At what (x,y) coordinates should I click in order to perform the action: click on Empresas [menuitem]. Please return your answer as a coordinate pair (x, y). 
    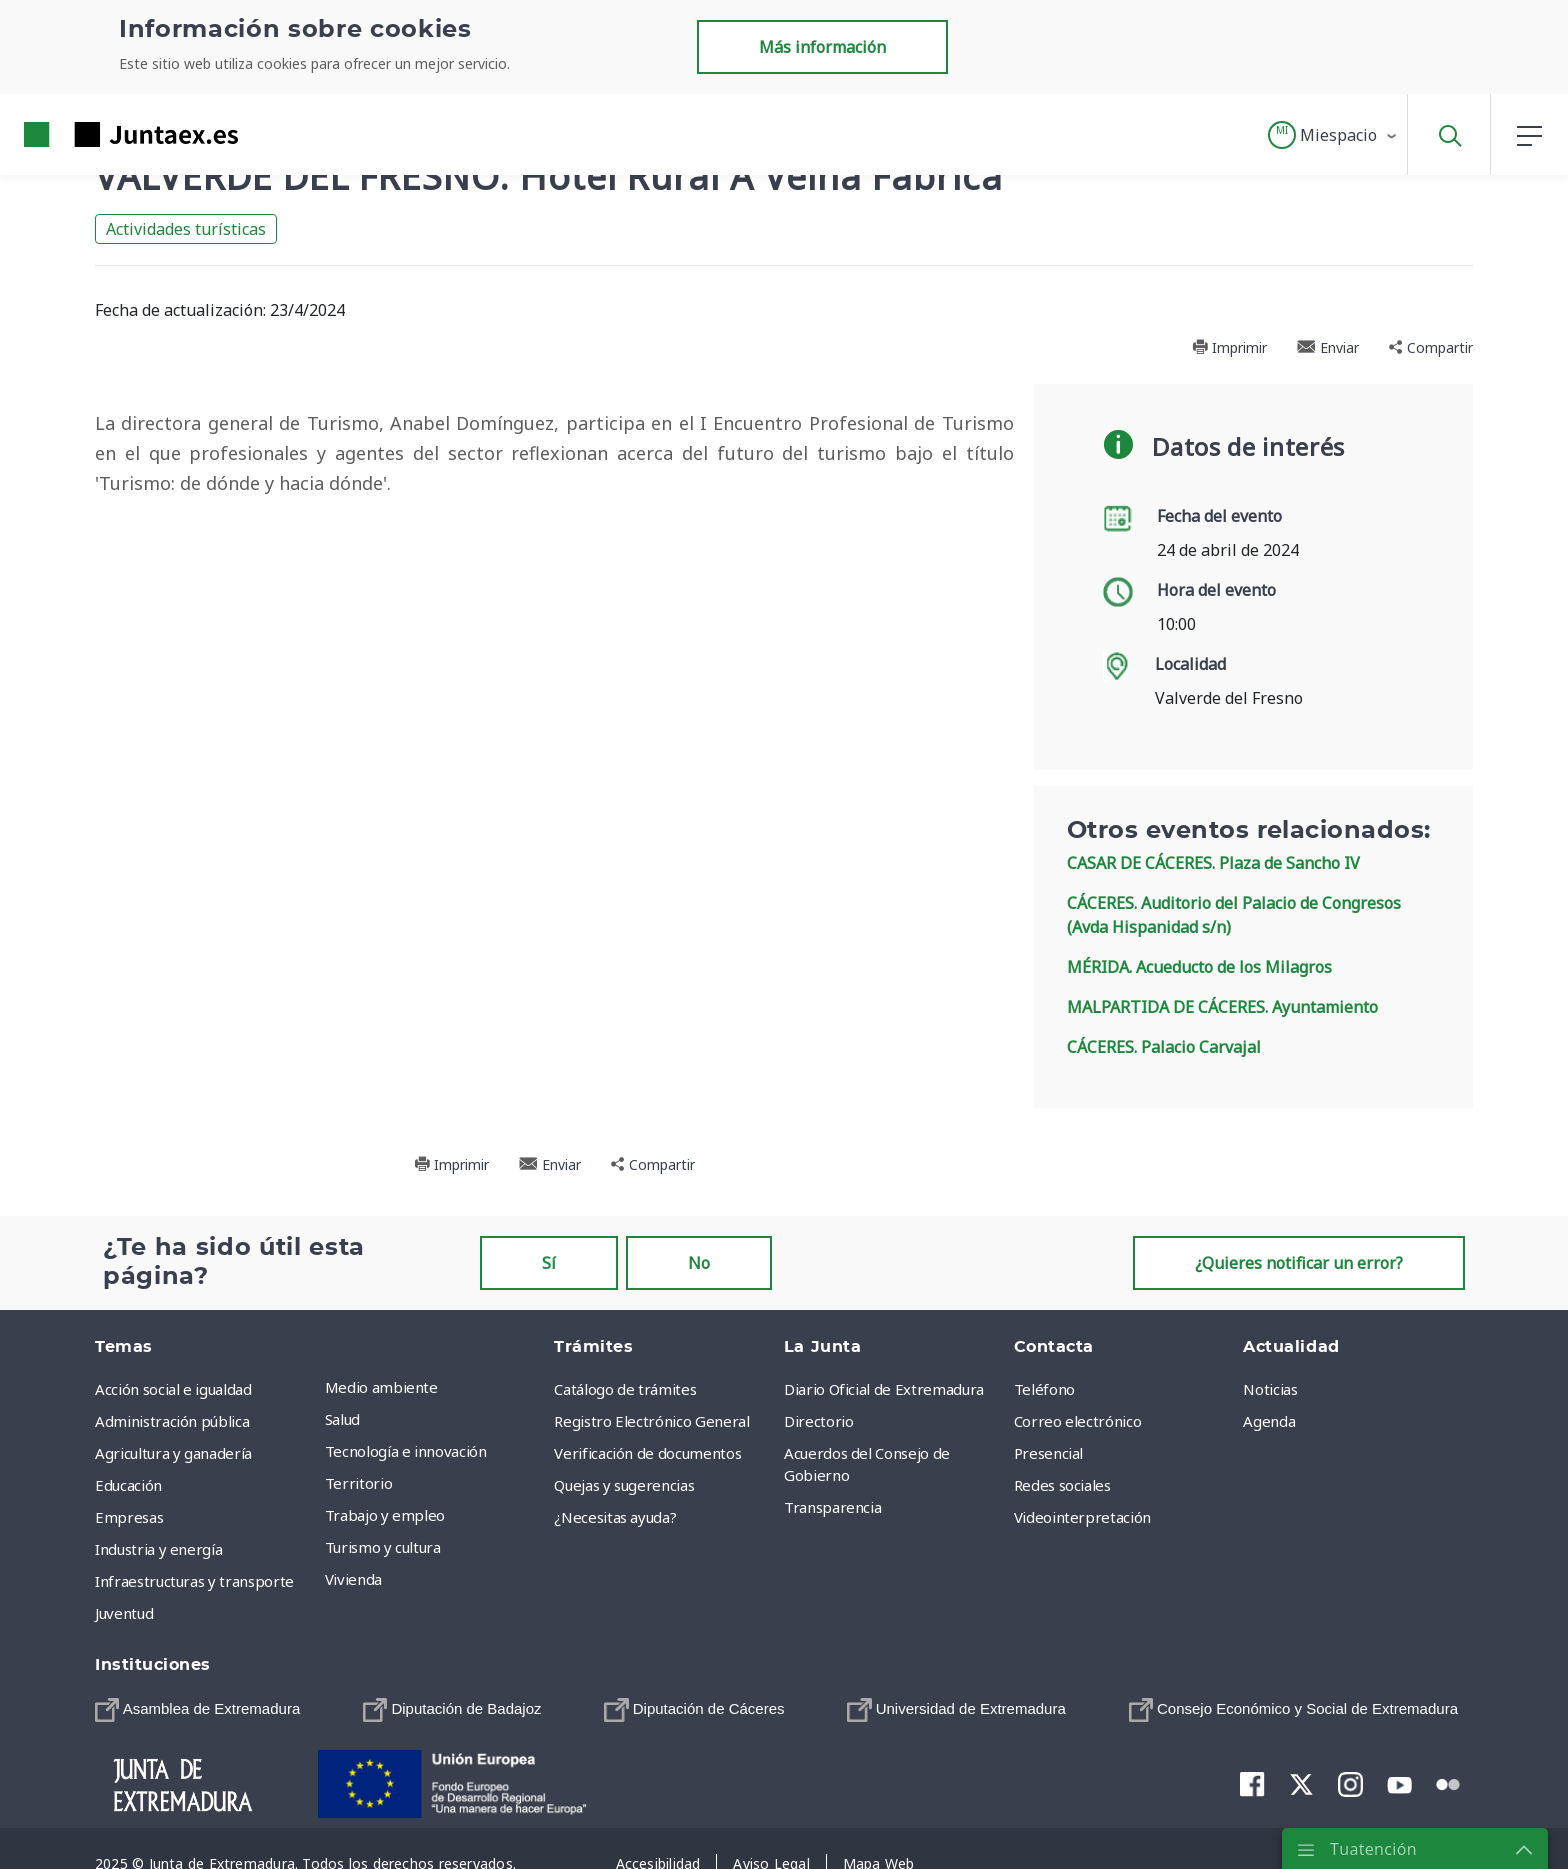
    Looking at the image, I should click on (129, 1517).